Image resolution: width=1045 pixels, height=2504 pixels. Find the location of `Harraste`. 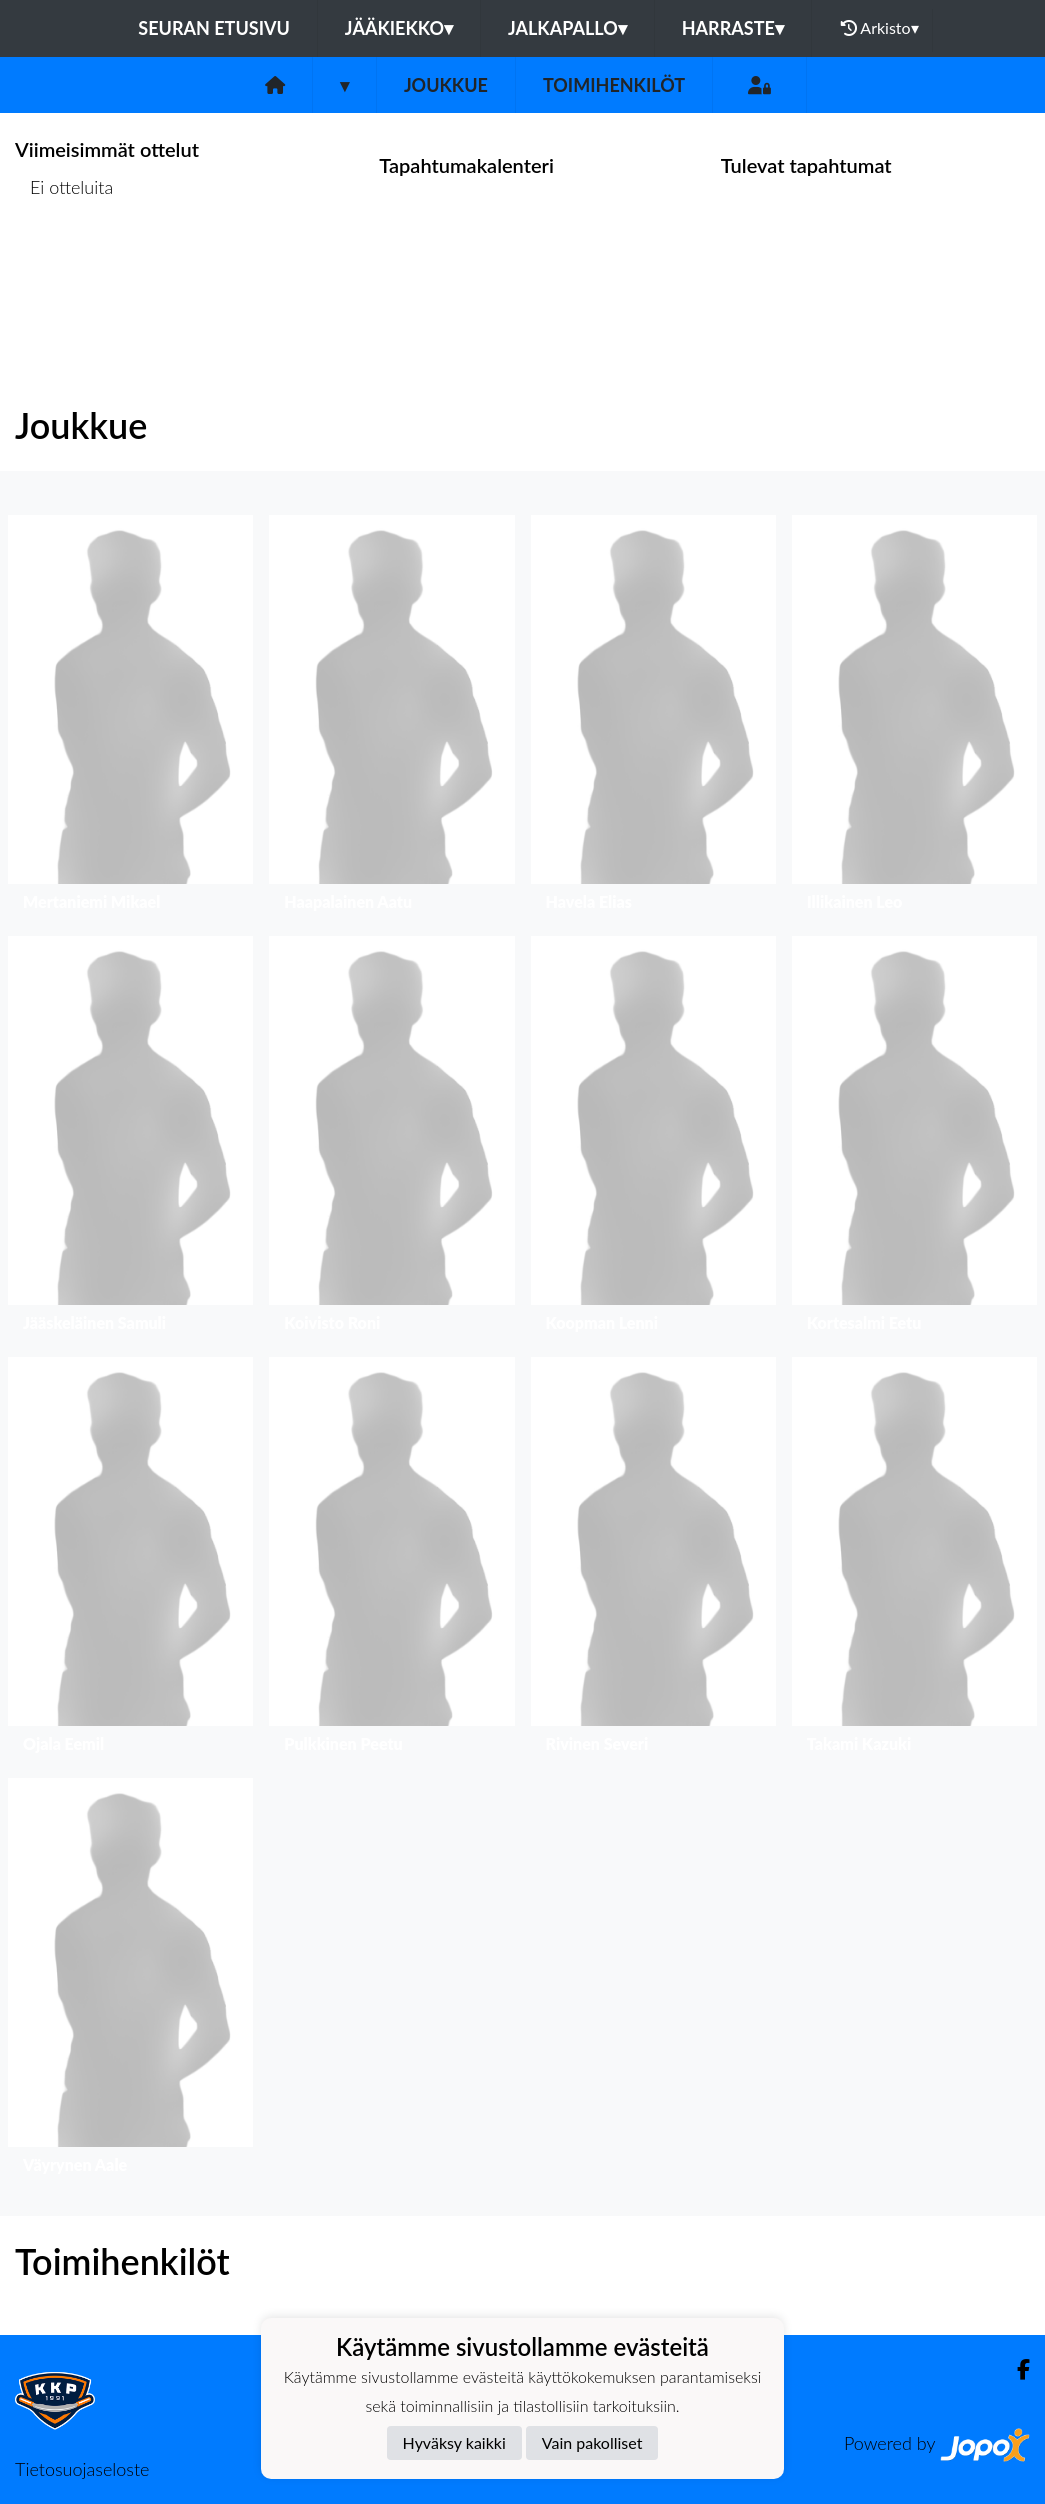

Harraste is located at coordinates (733, 28).